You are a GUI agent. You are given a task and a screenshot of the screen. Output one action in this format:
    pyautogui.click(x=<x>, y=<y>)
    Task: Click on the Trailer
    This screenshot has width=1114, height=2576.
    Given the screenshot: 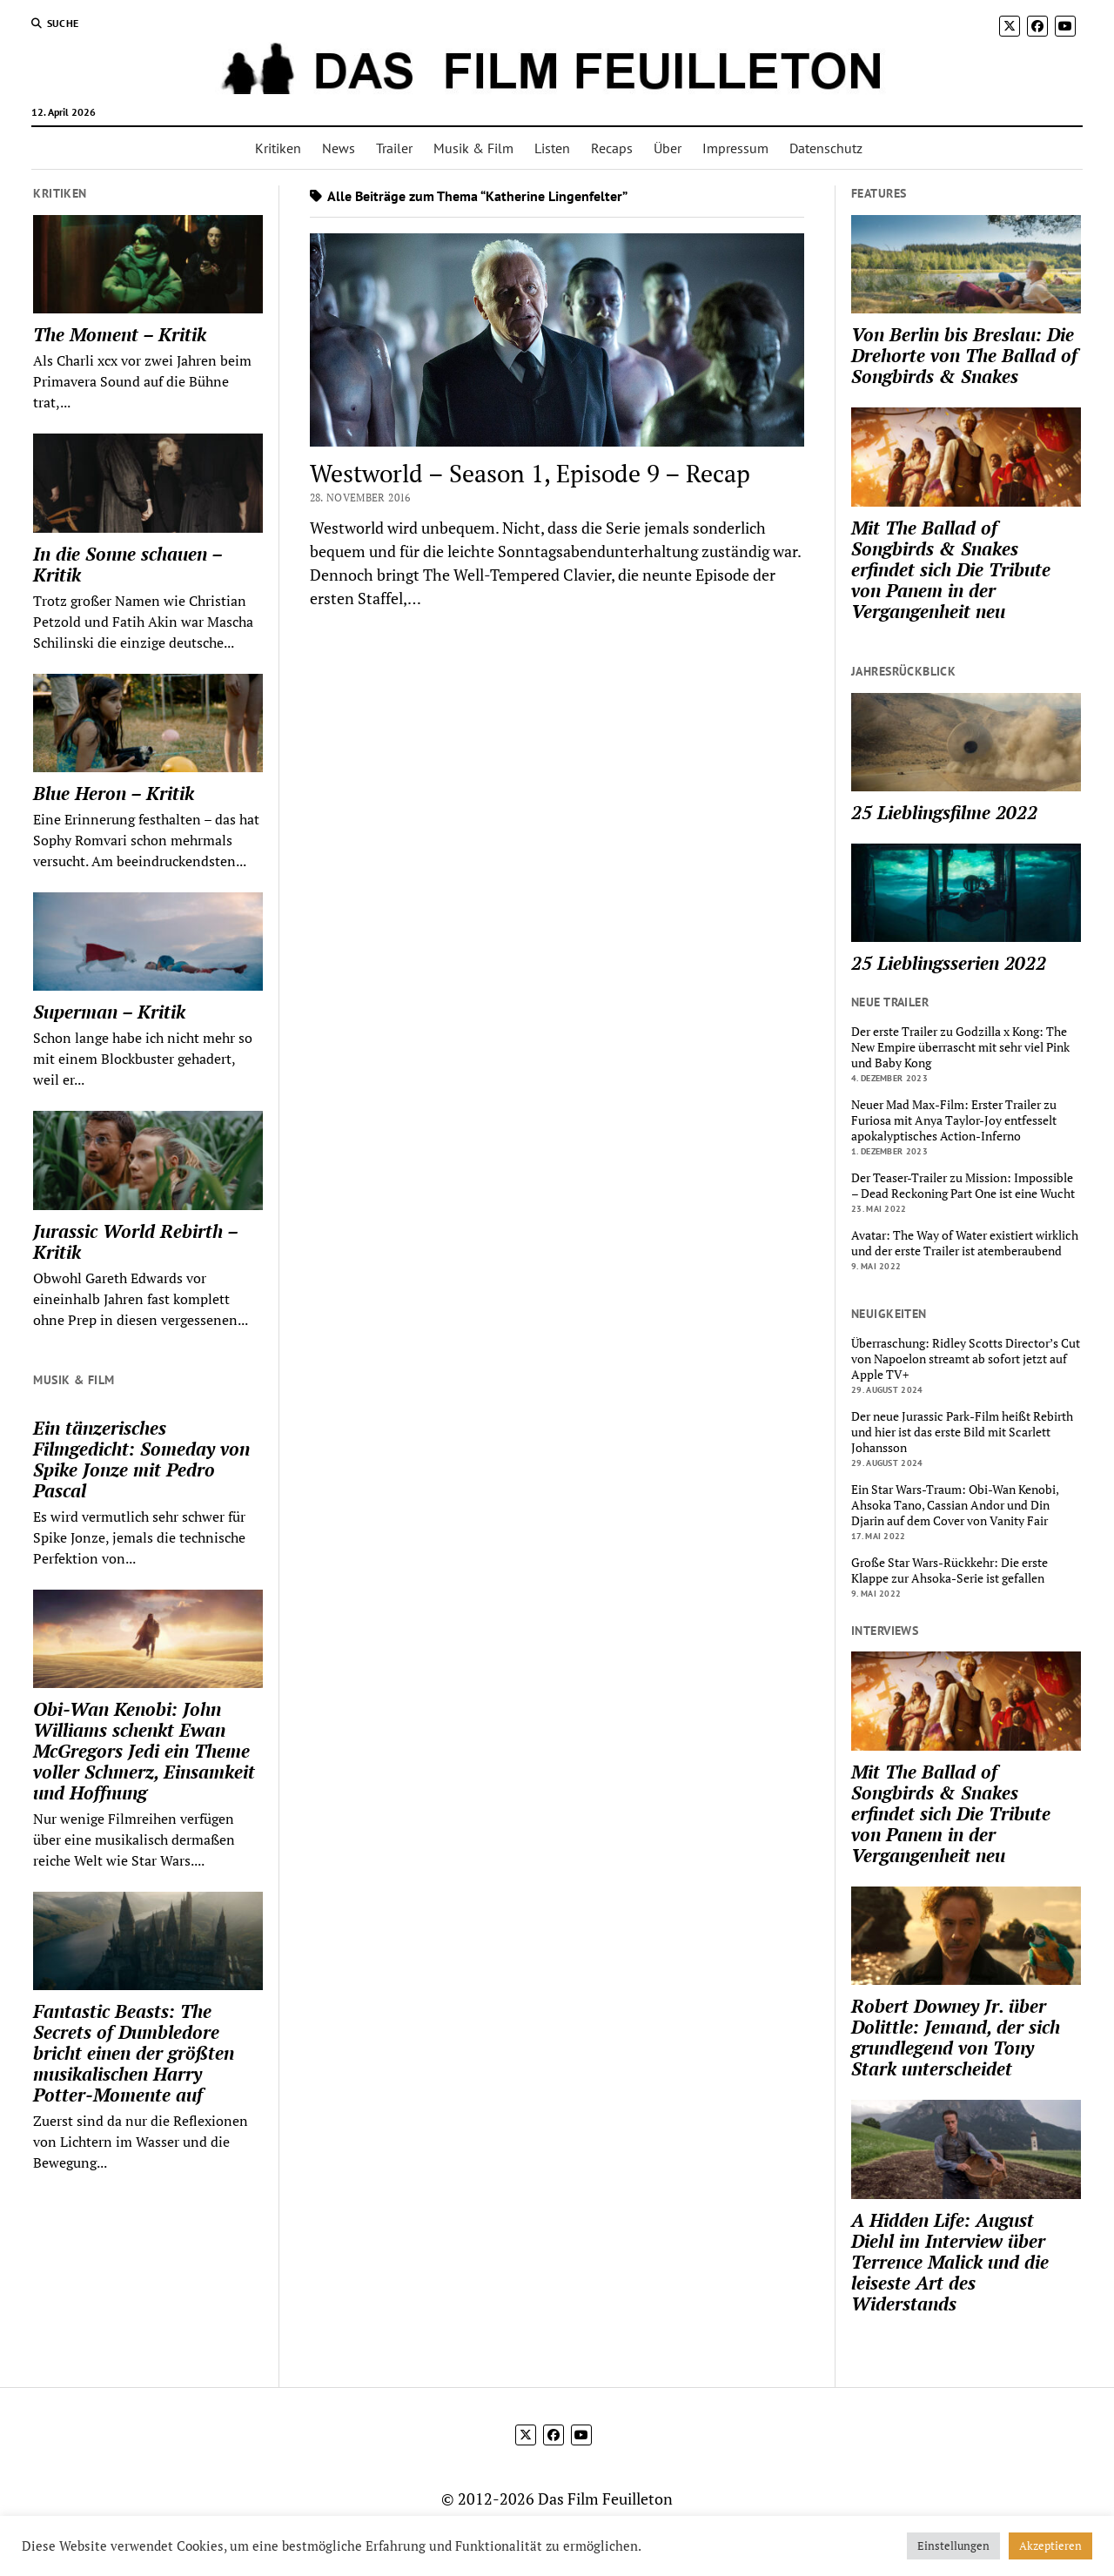 What is the action you would take?
    pyautogui.click(x=394, y=148)
    